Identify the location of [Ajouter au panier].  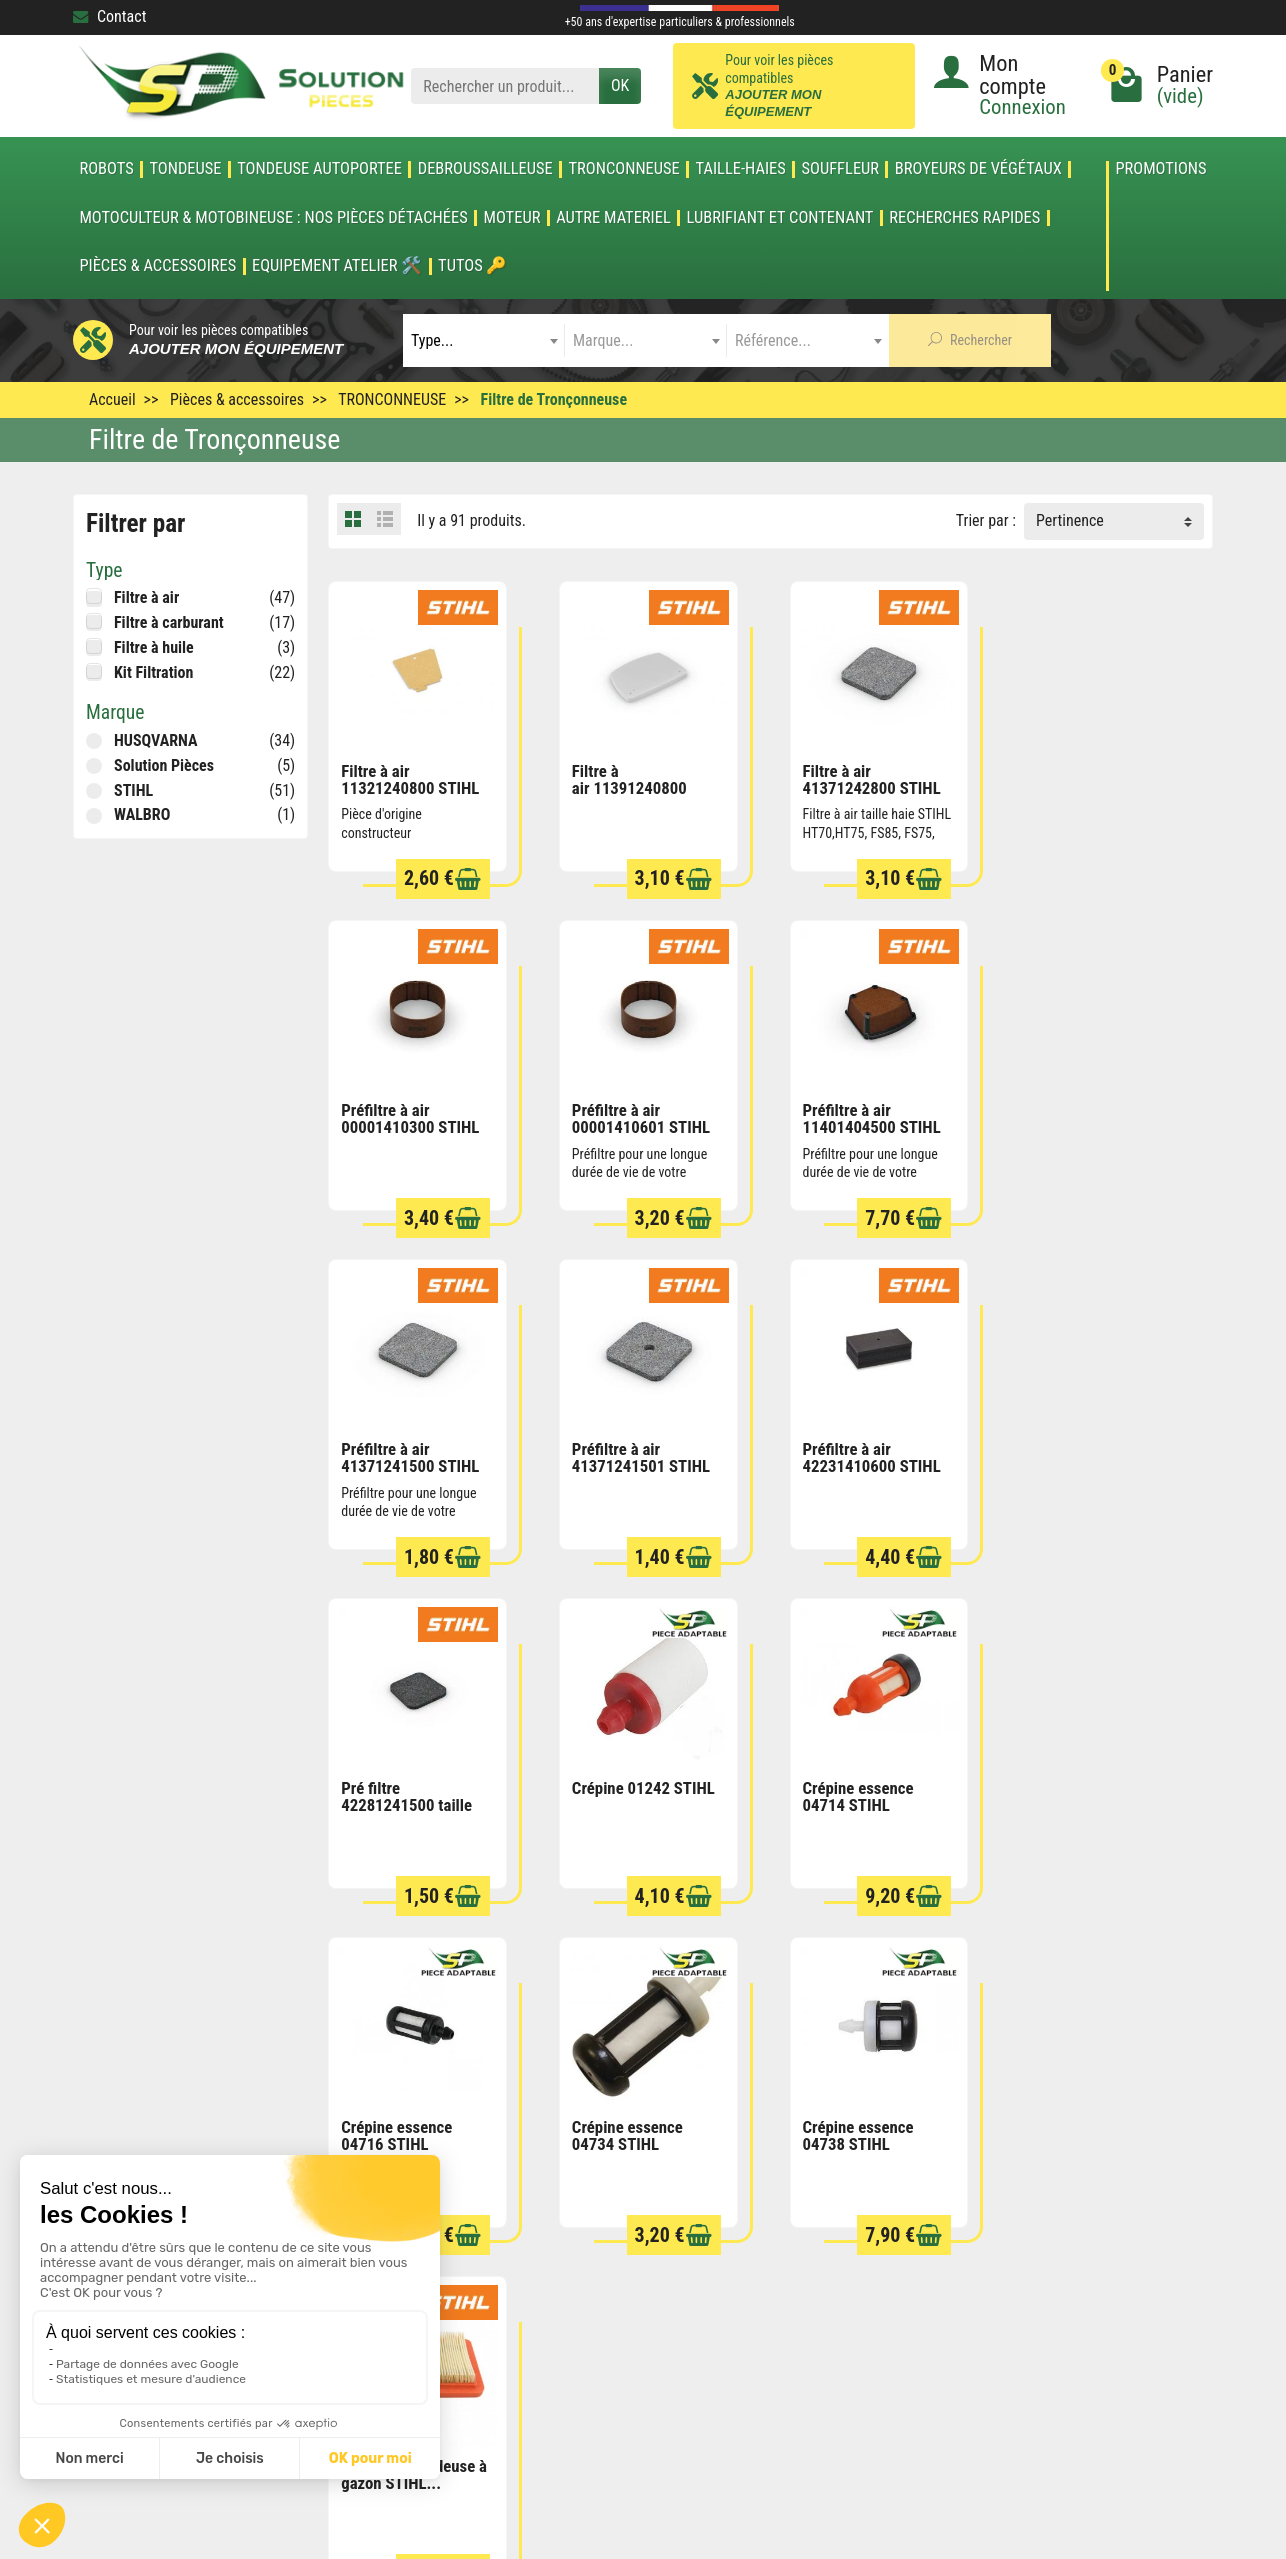
(463, 874).